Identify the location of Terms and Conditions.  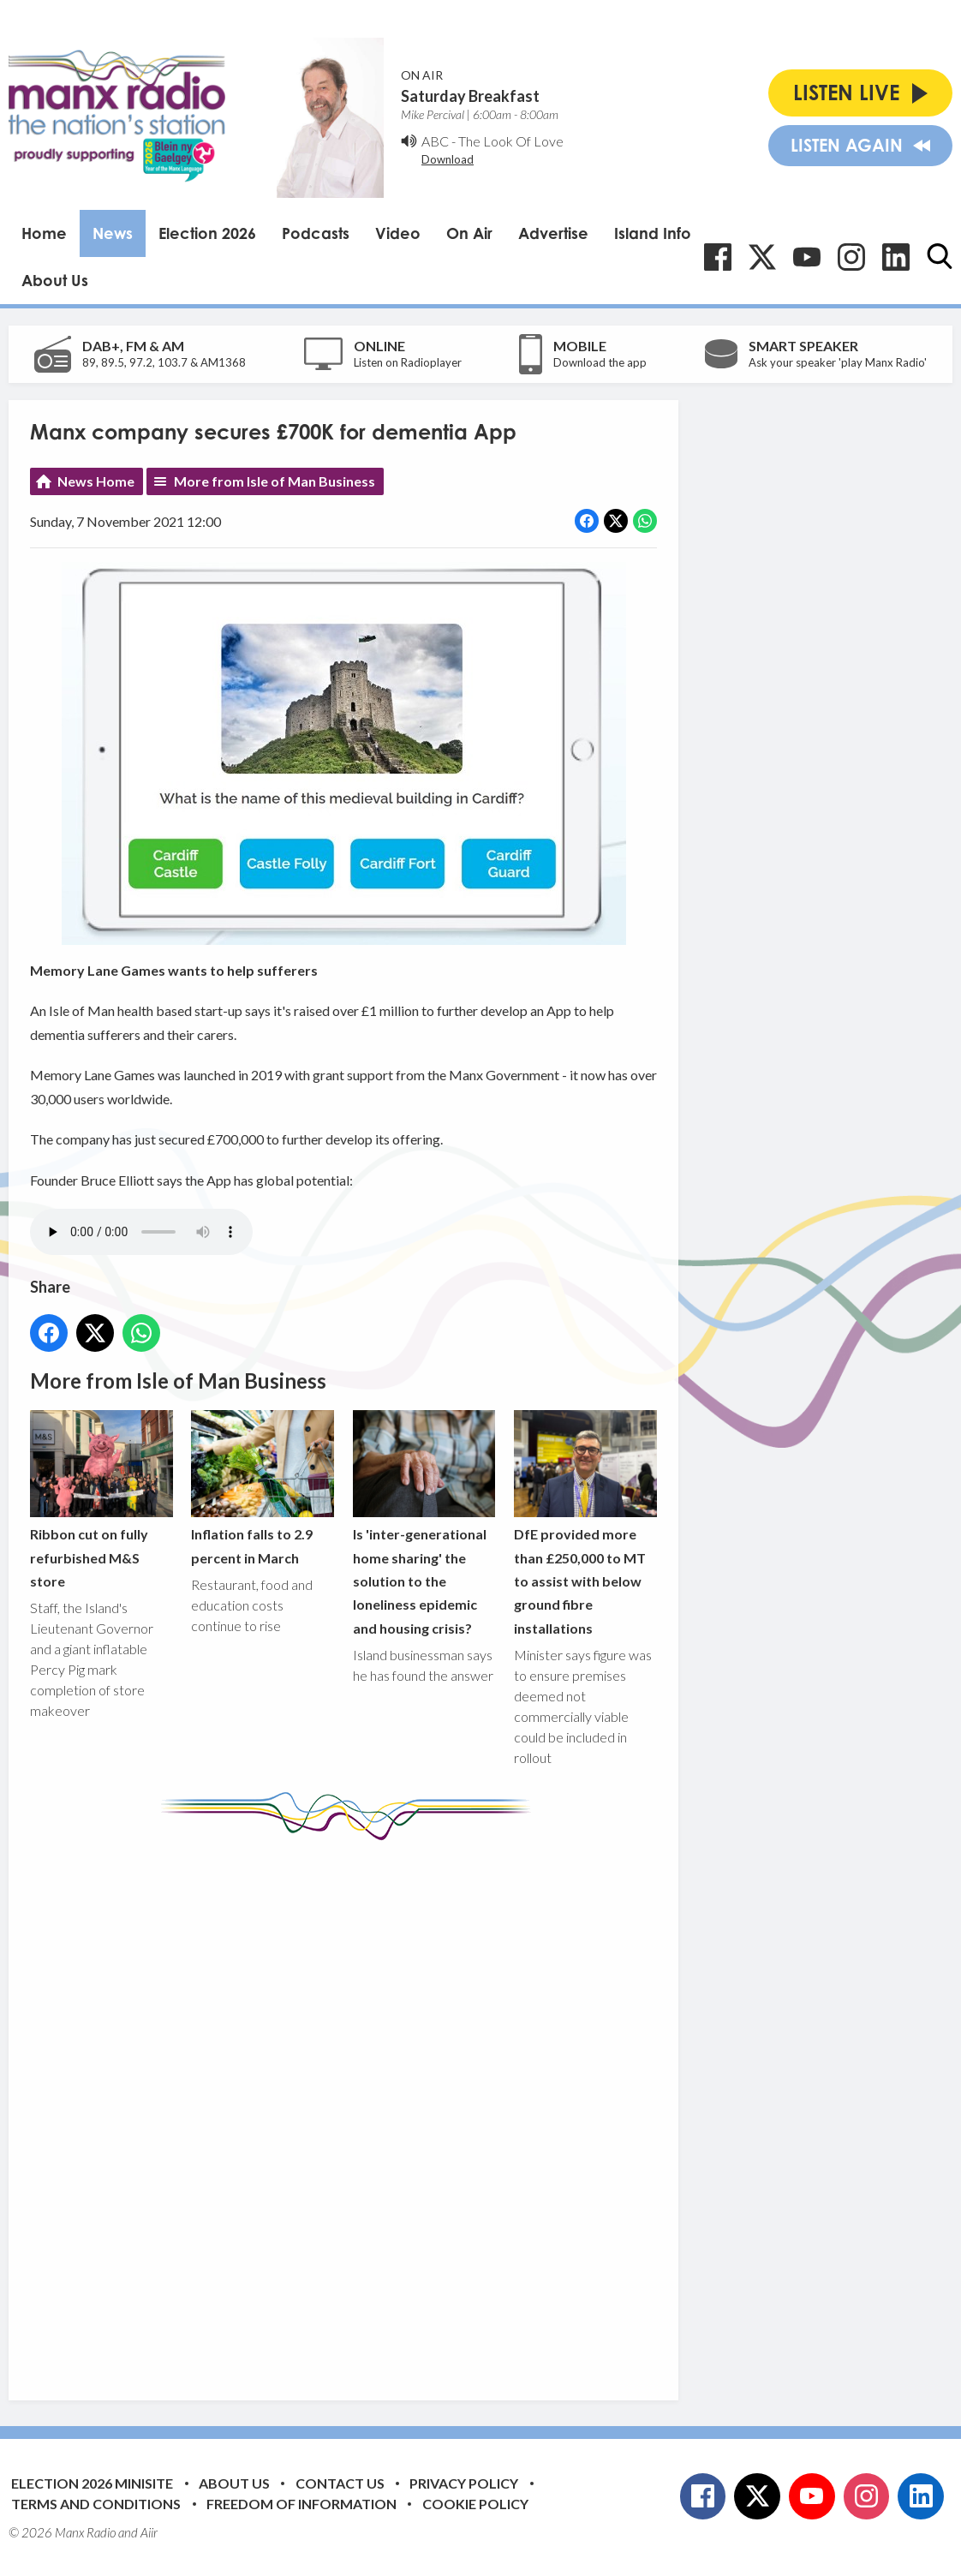
(96, 2503).